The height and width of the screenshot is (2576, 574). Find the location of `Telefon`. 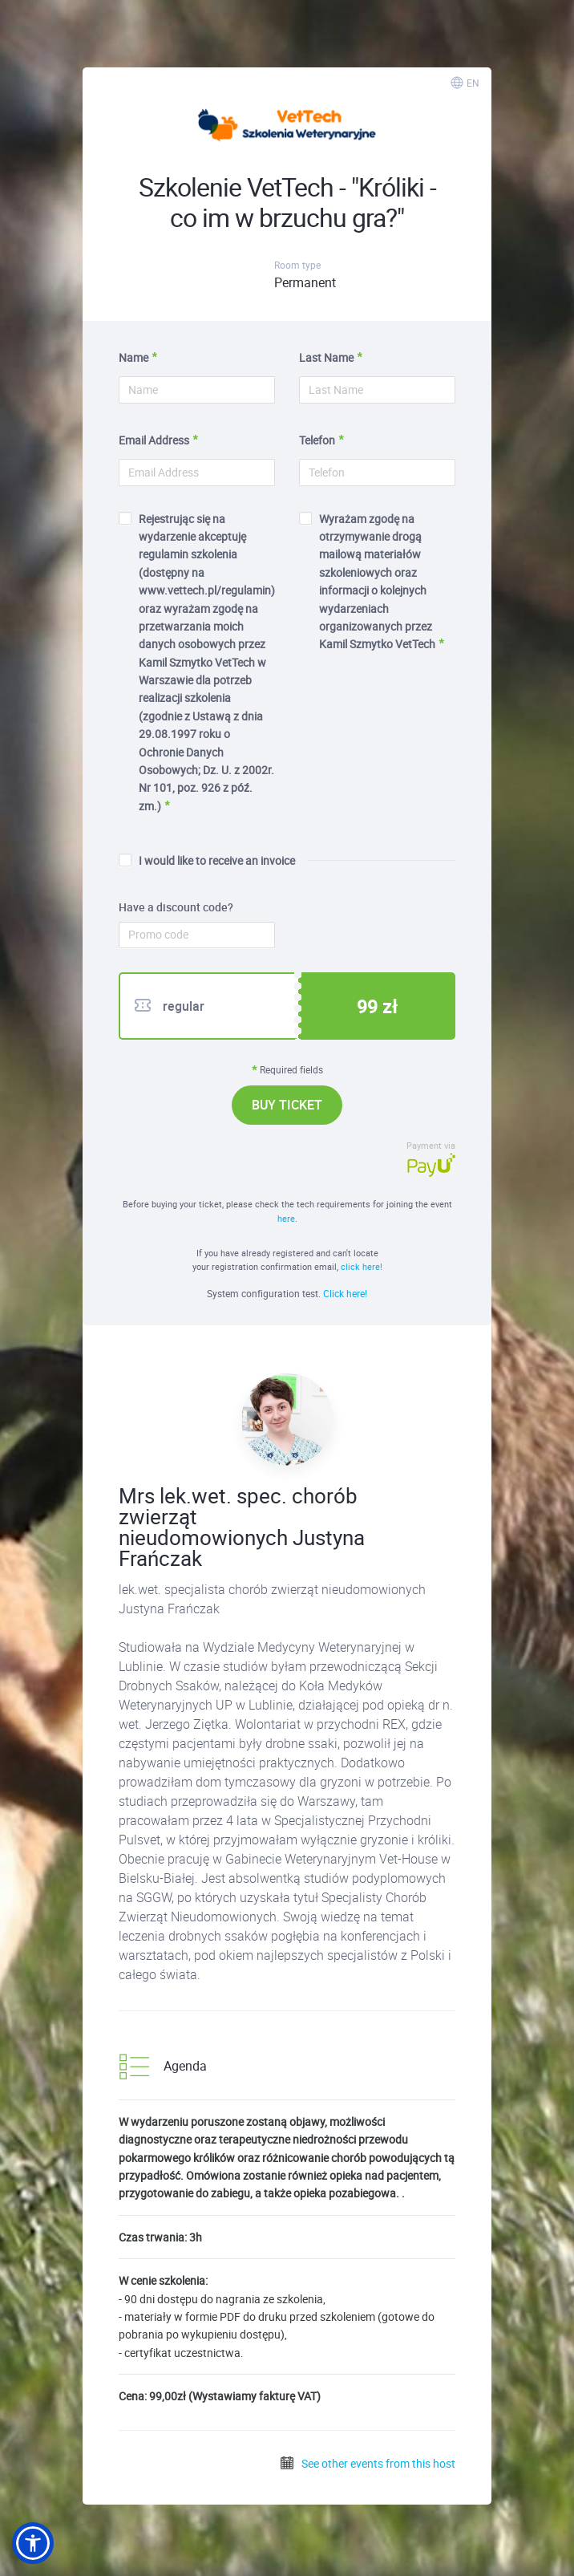

Telefon is located at coordinates (317, 440).